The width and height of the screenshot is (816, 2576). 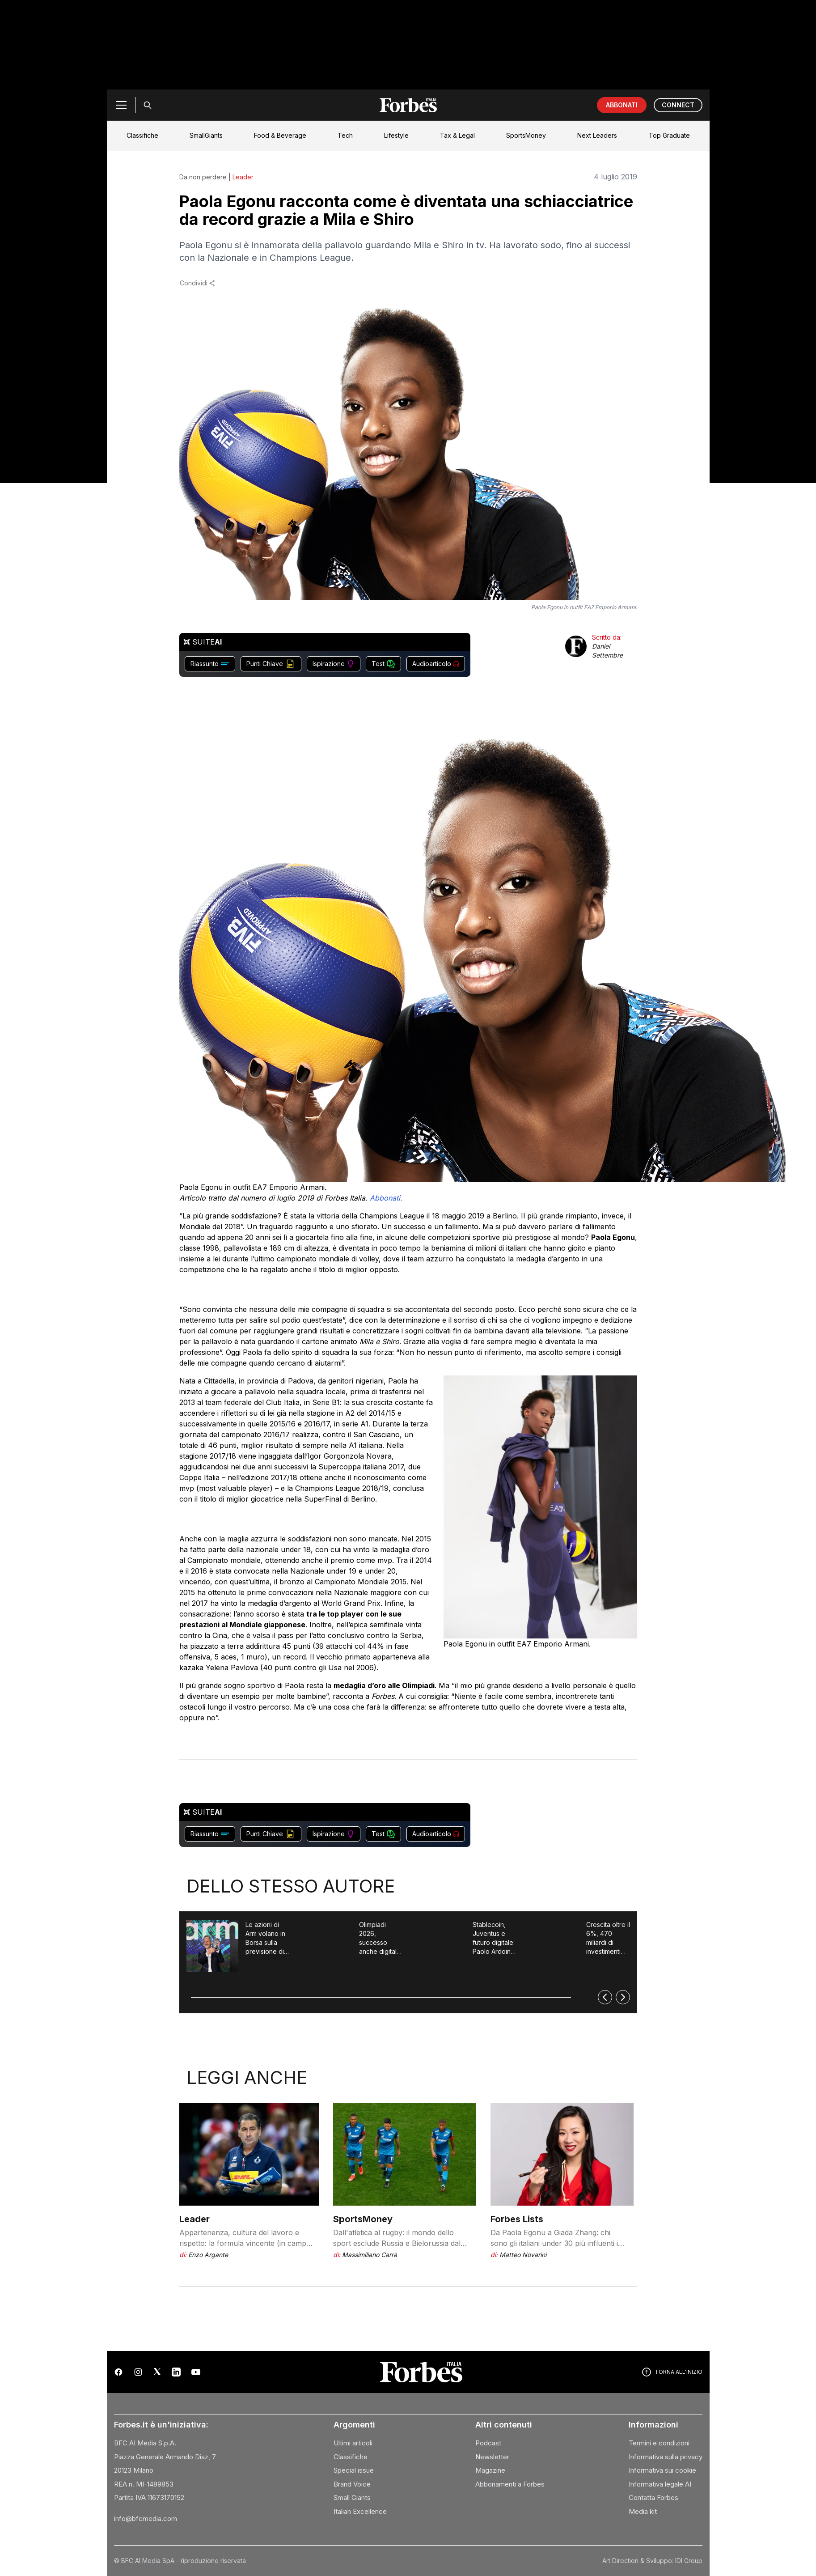 What do you see at coordinates (659, 2443) in the screenshot?
I see `Termini e condizioni` at bounding box center [659, 2443].